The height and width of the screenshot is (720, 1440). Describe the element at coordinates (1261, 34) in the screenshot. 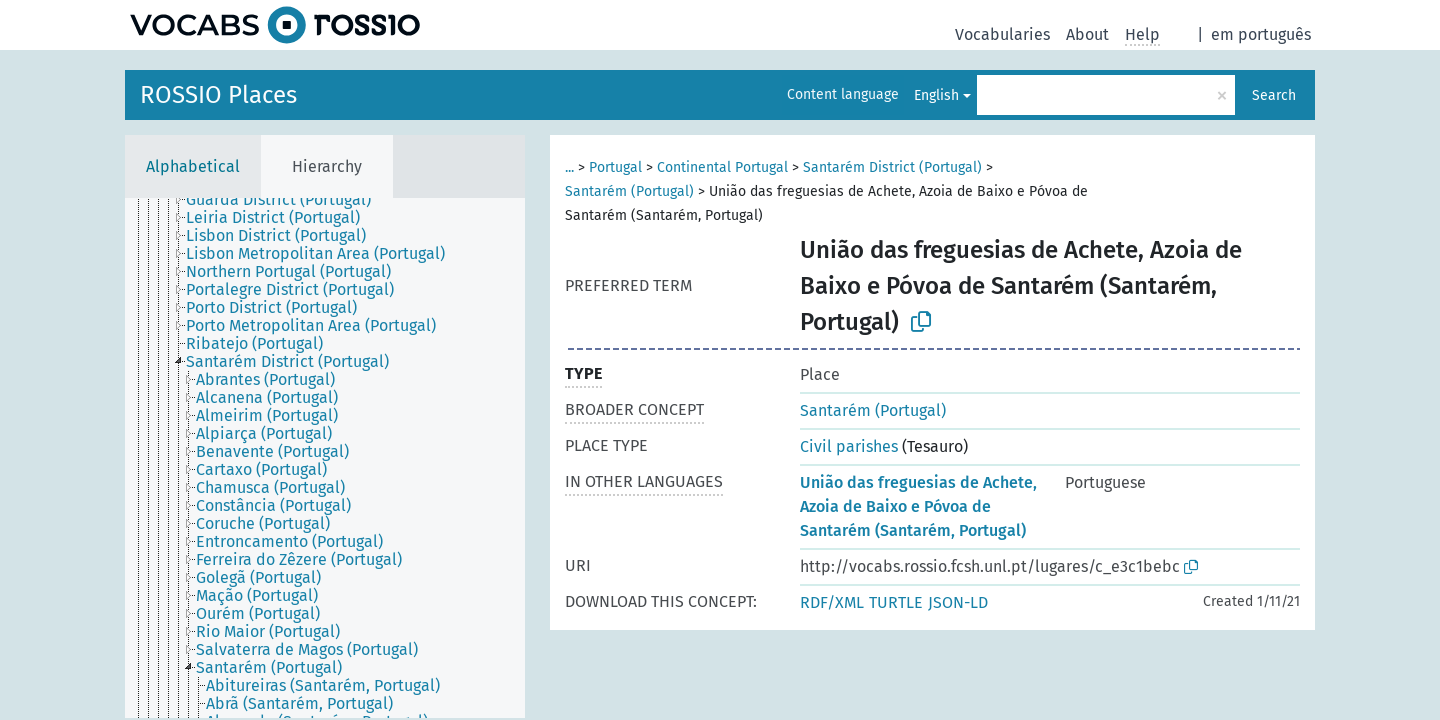

I see `em português` at that location.